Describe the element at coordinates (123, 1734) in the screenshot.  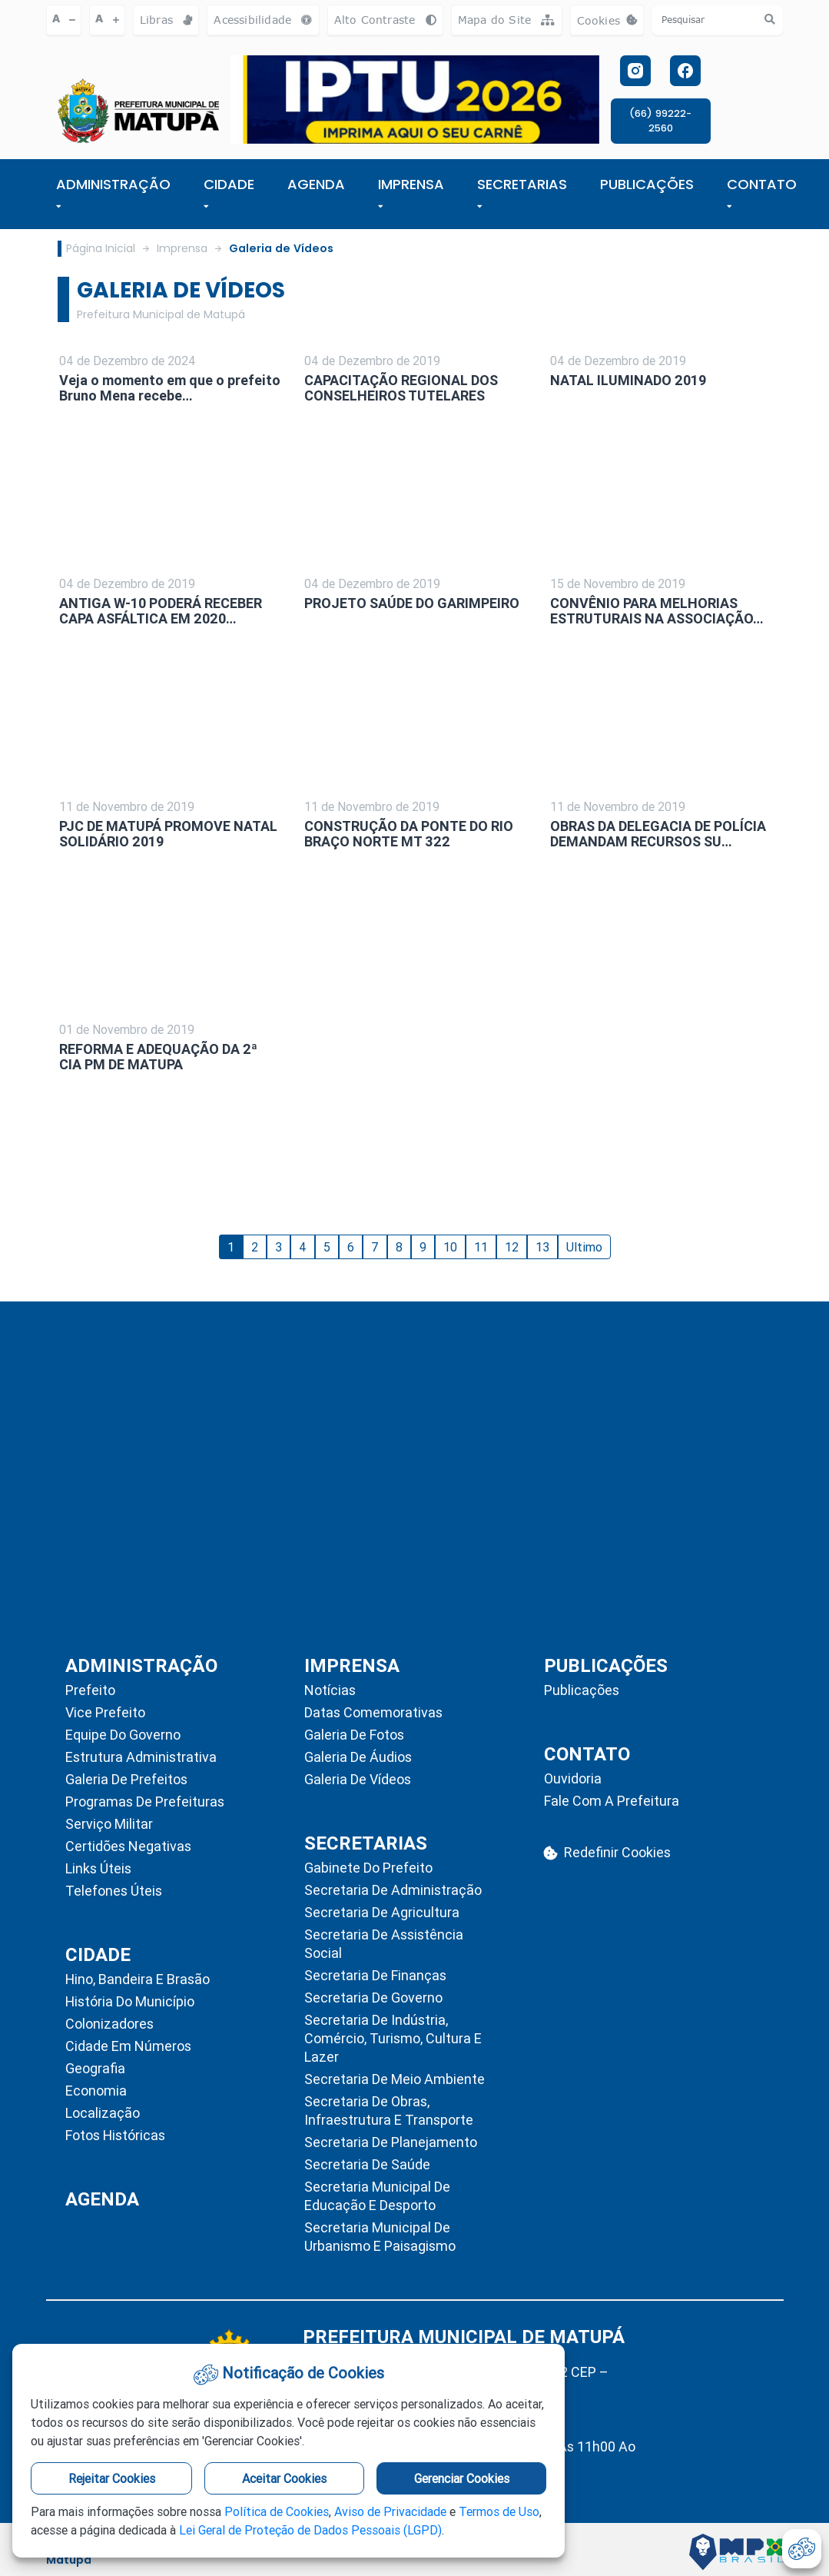
I see `Equipe do Governo` at that location.